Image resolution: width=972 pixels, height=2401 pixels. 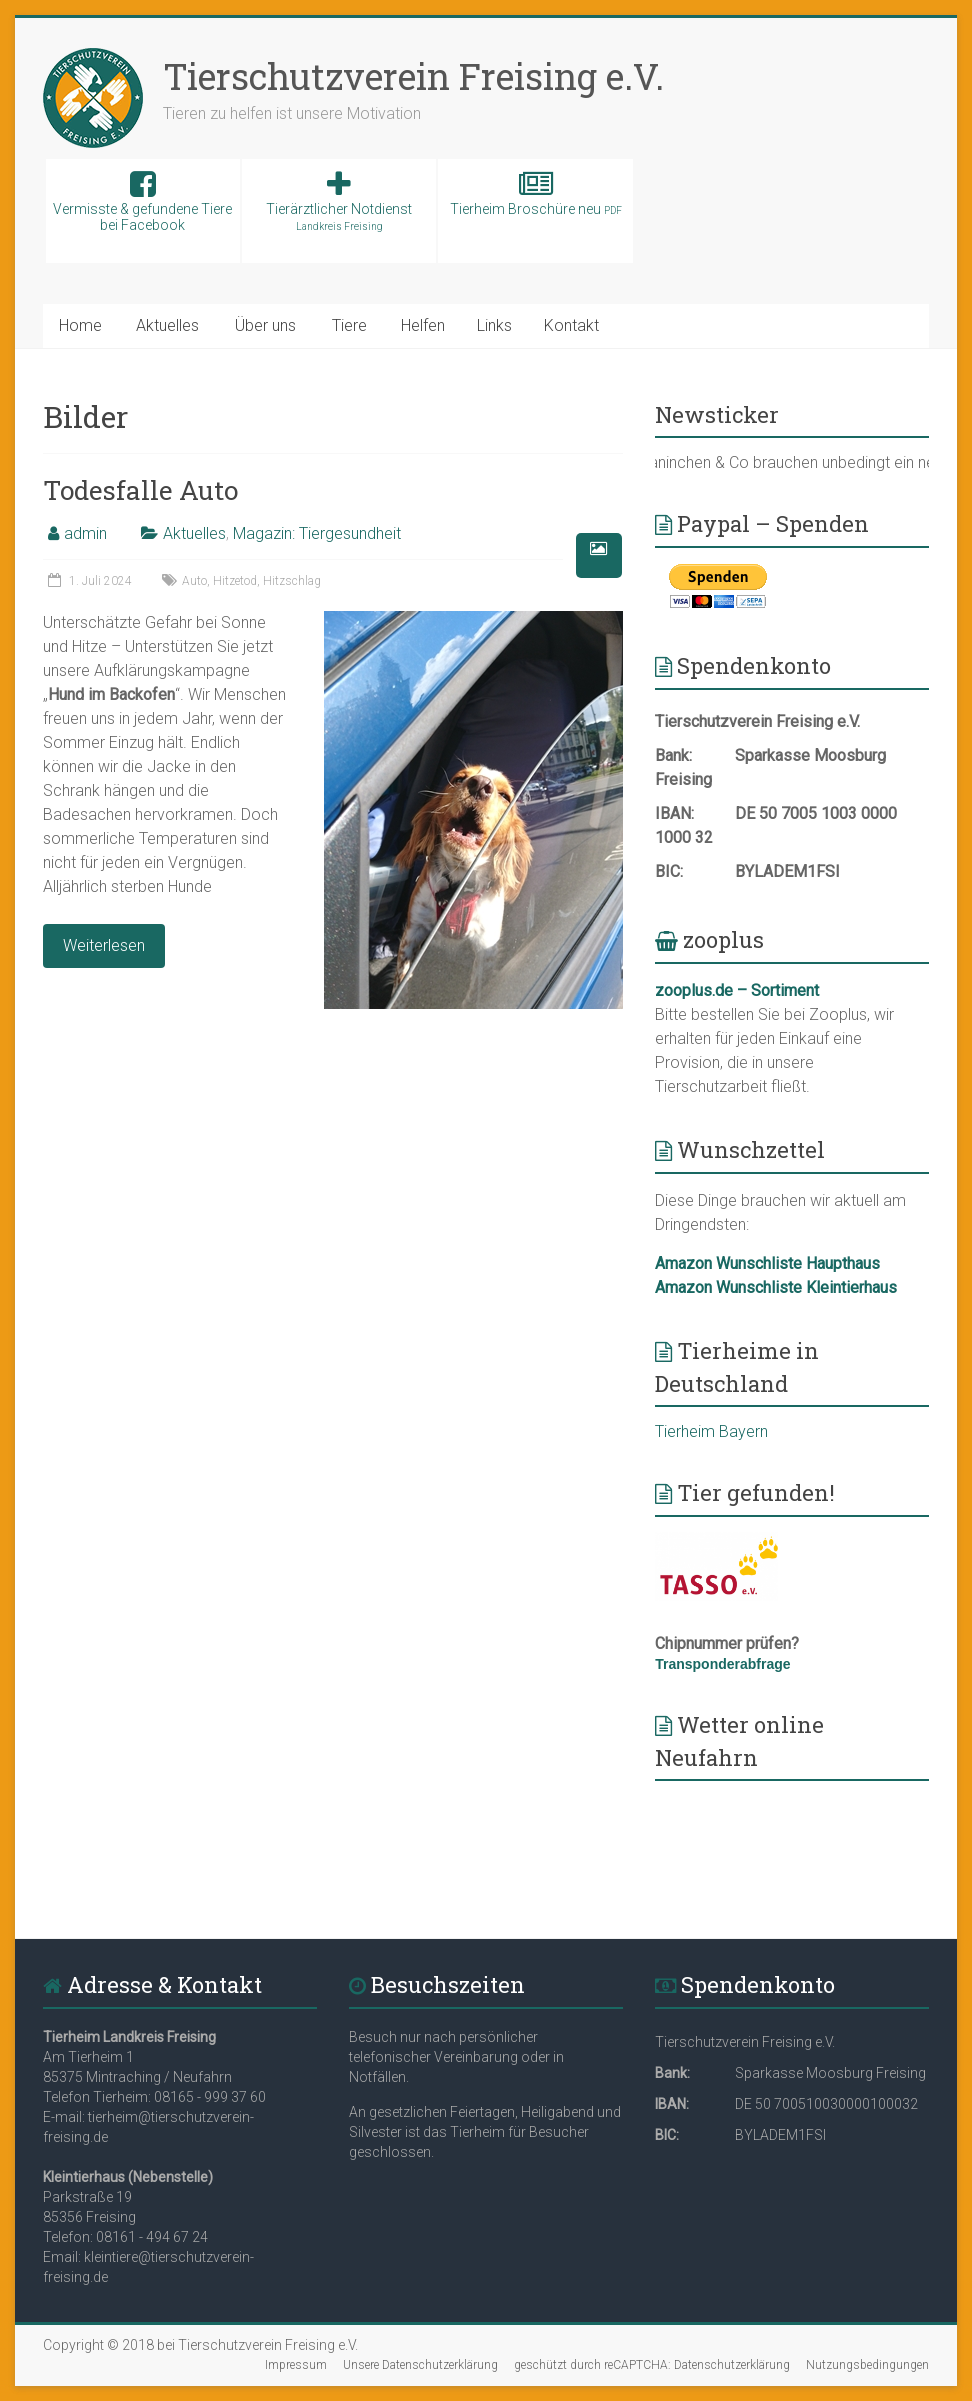 I want to click on Tiere, so click(x=349, y=325).